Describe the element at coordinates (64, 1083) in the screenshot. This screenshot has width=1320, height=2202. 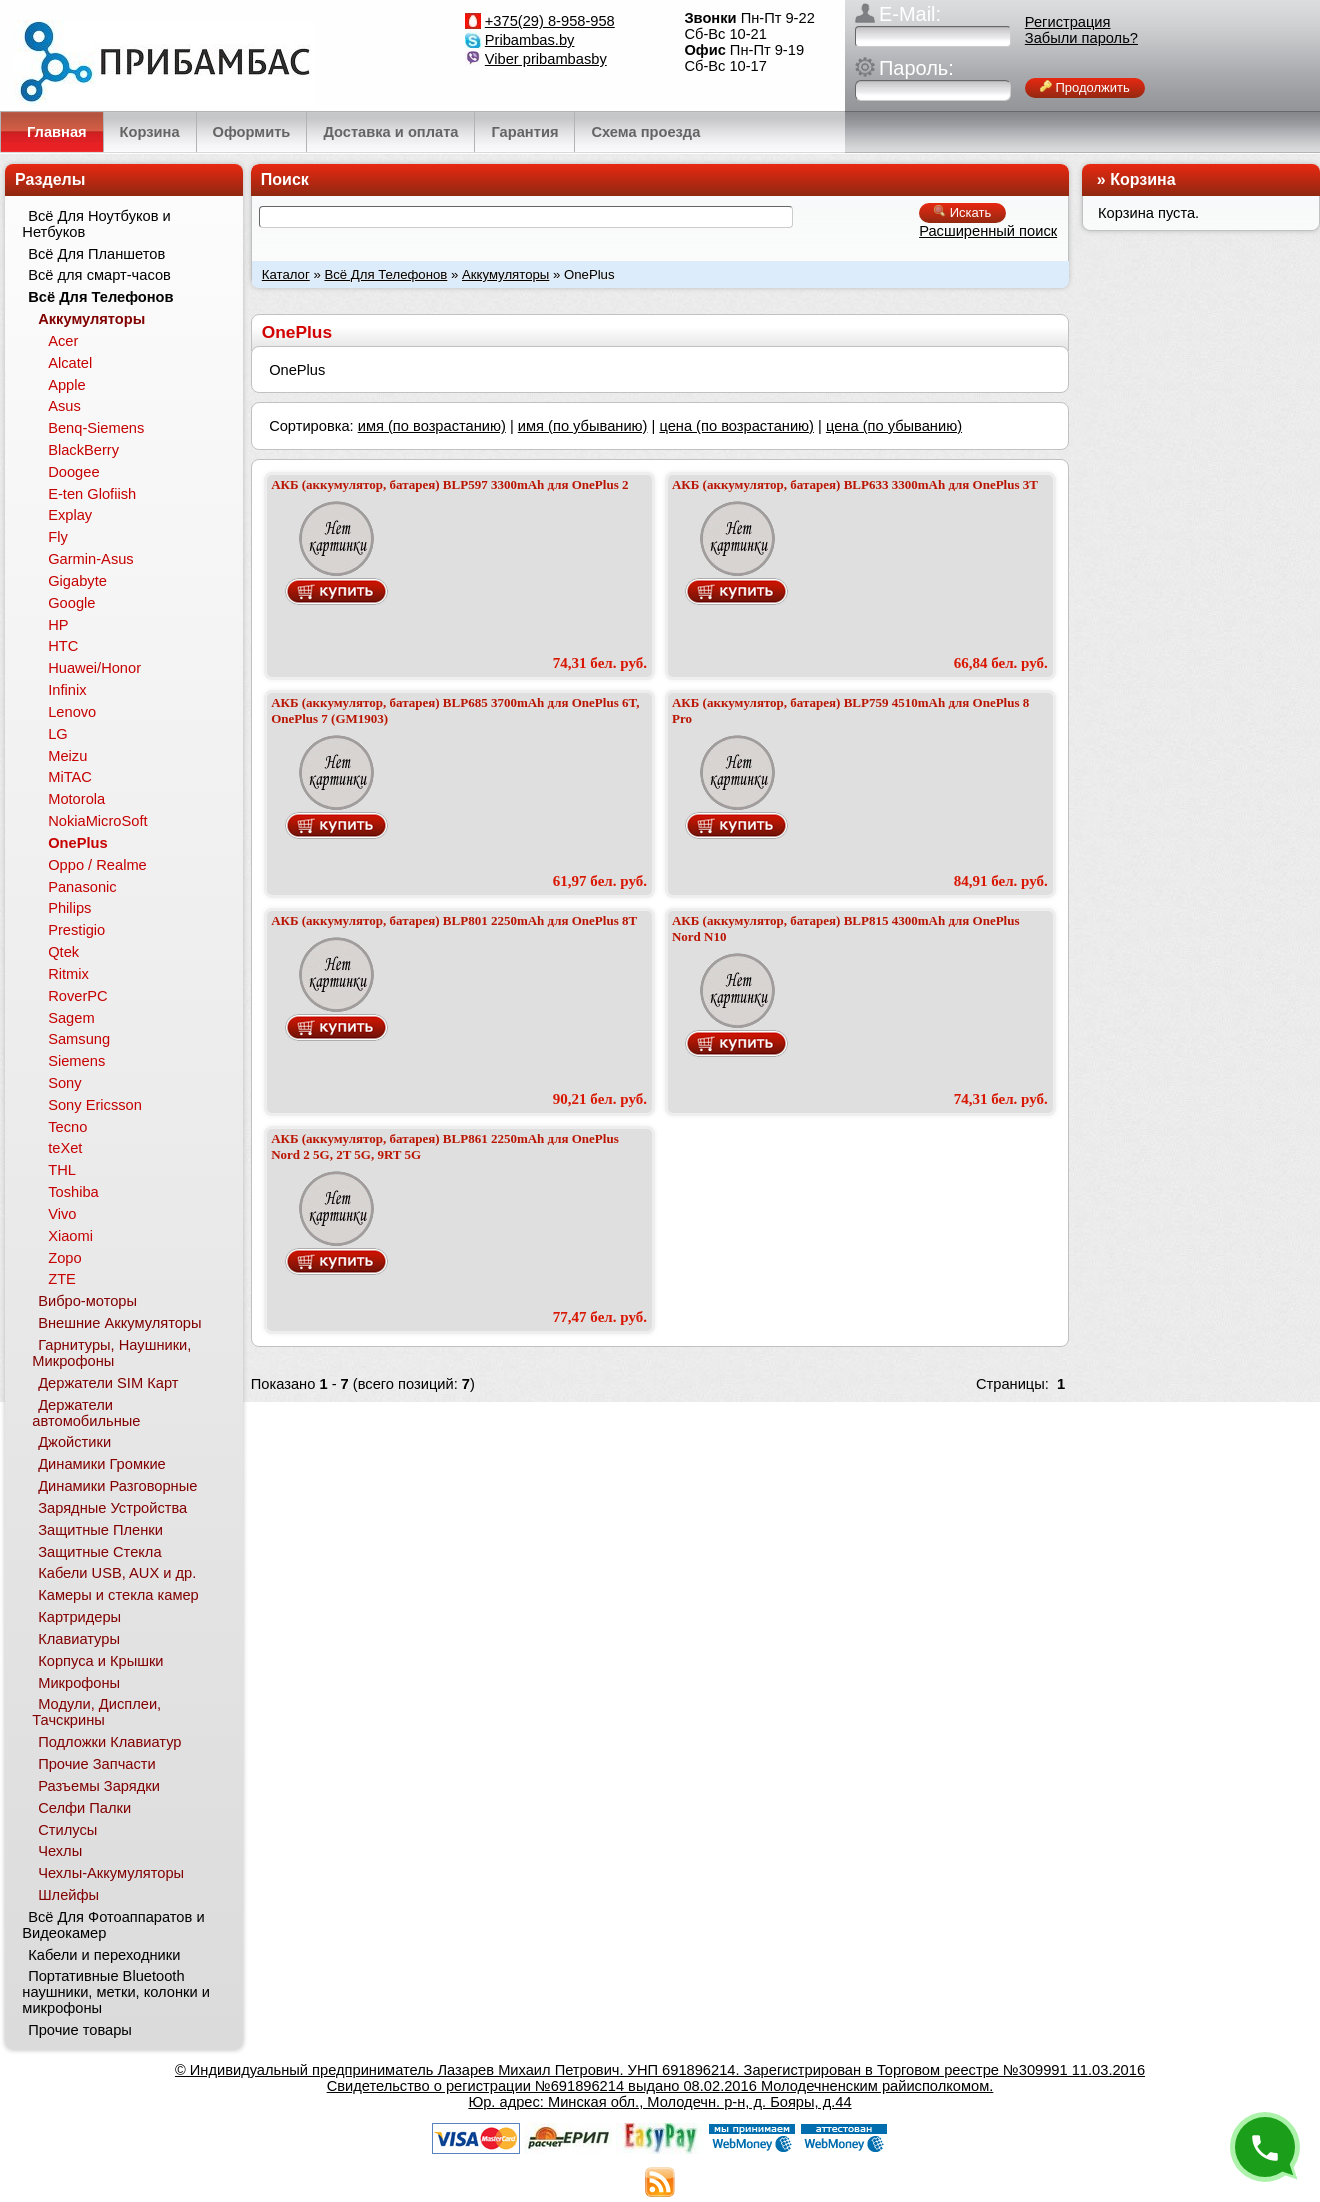
I see `Sony` at that location.